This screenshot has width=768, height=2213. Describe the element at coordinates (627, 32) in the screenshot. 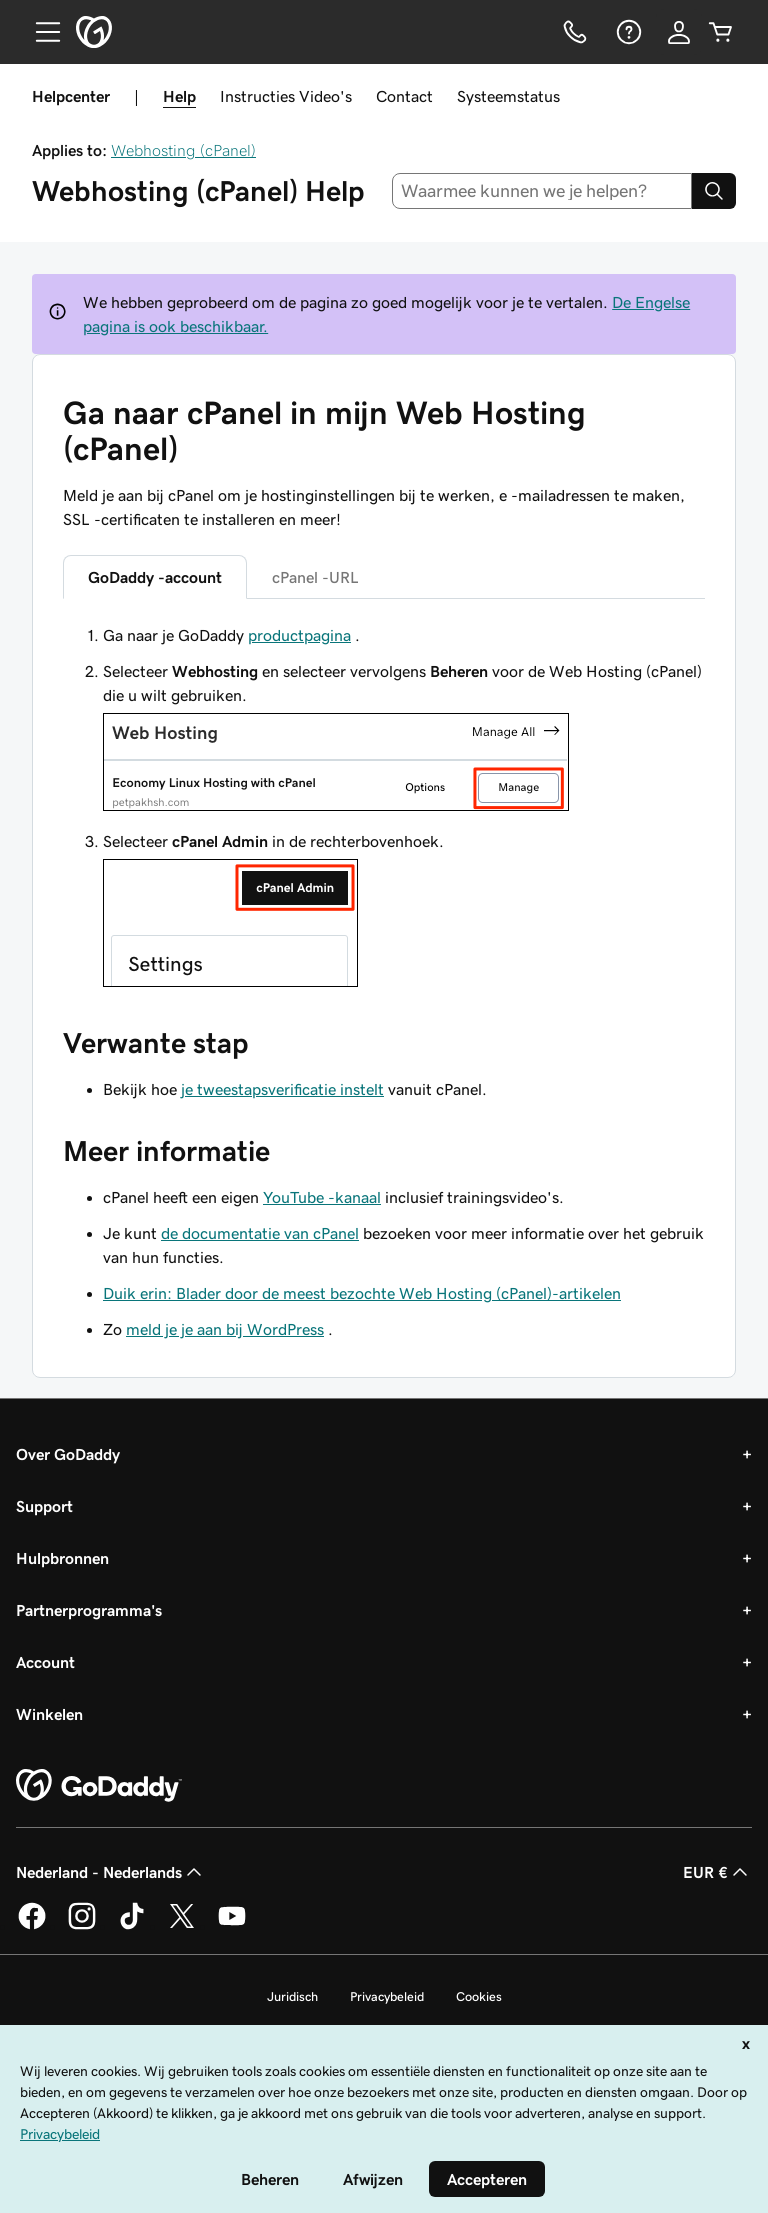

I see `[Help]` at that location.